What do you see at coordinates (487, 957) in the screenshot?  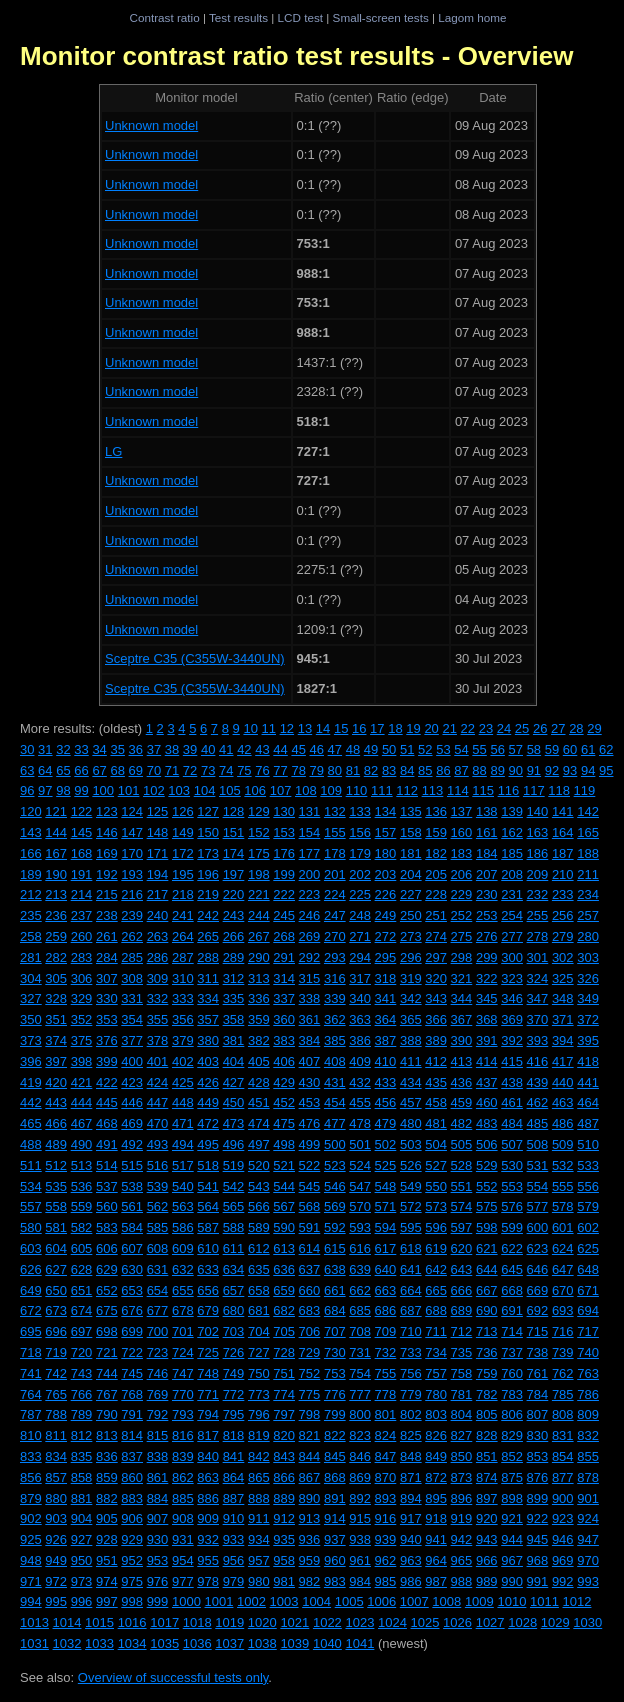 I see `299` at bounding box center [487, 957].